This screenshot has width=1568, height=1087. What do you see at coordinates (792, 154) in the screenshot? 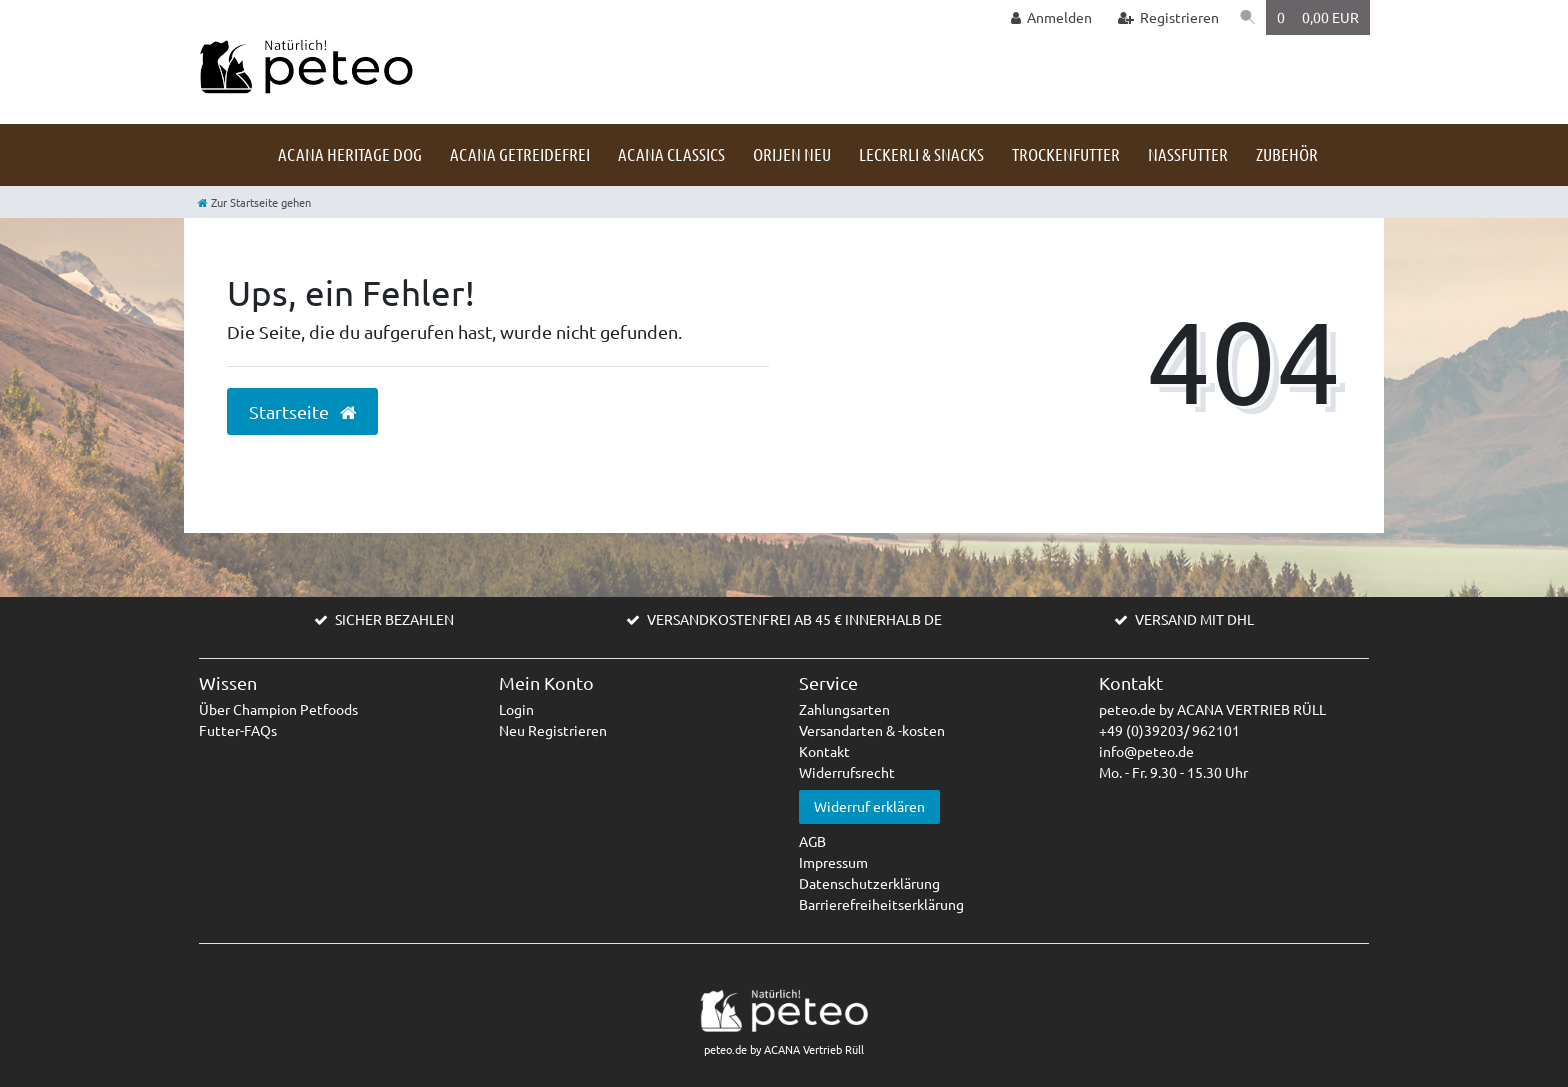
I see `Orijen NEU` at bounding box center [792, 154].